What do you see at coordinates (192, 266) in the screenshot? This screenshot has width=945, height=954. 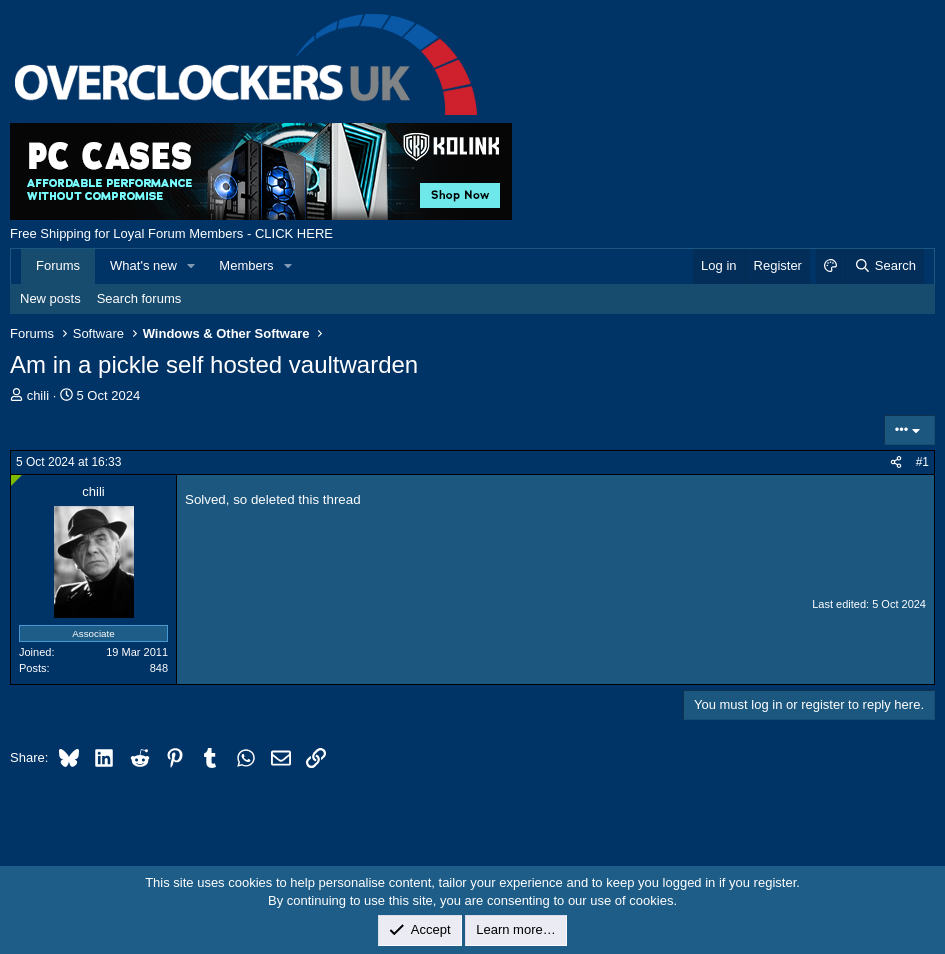 I see `[button]` at bounding box center [192, 266].